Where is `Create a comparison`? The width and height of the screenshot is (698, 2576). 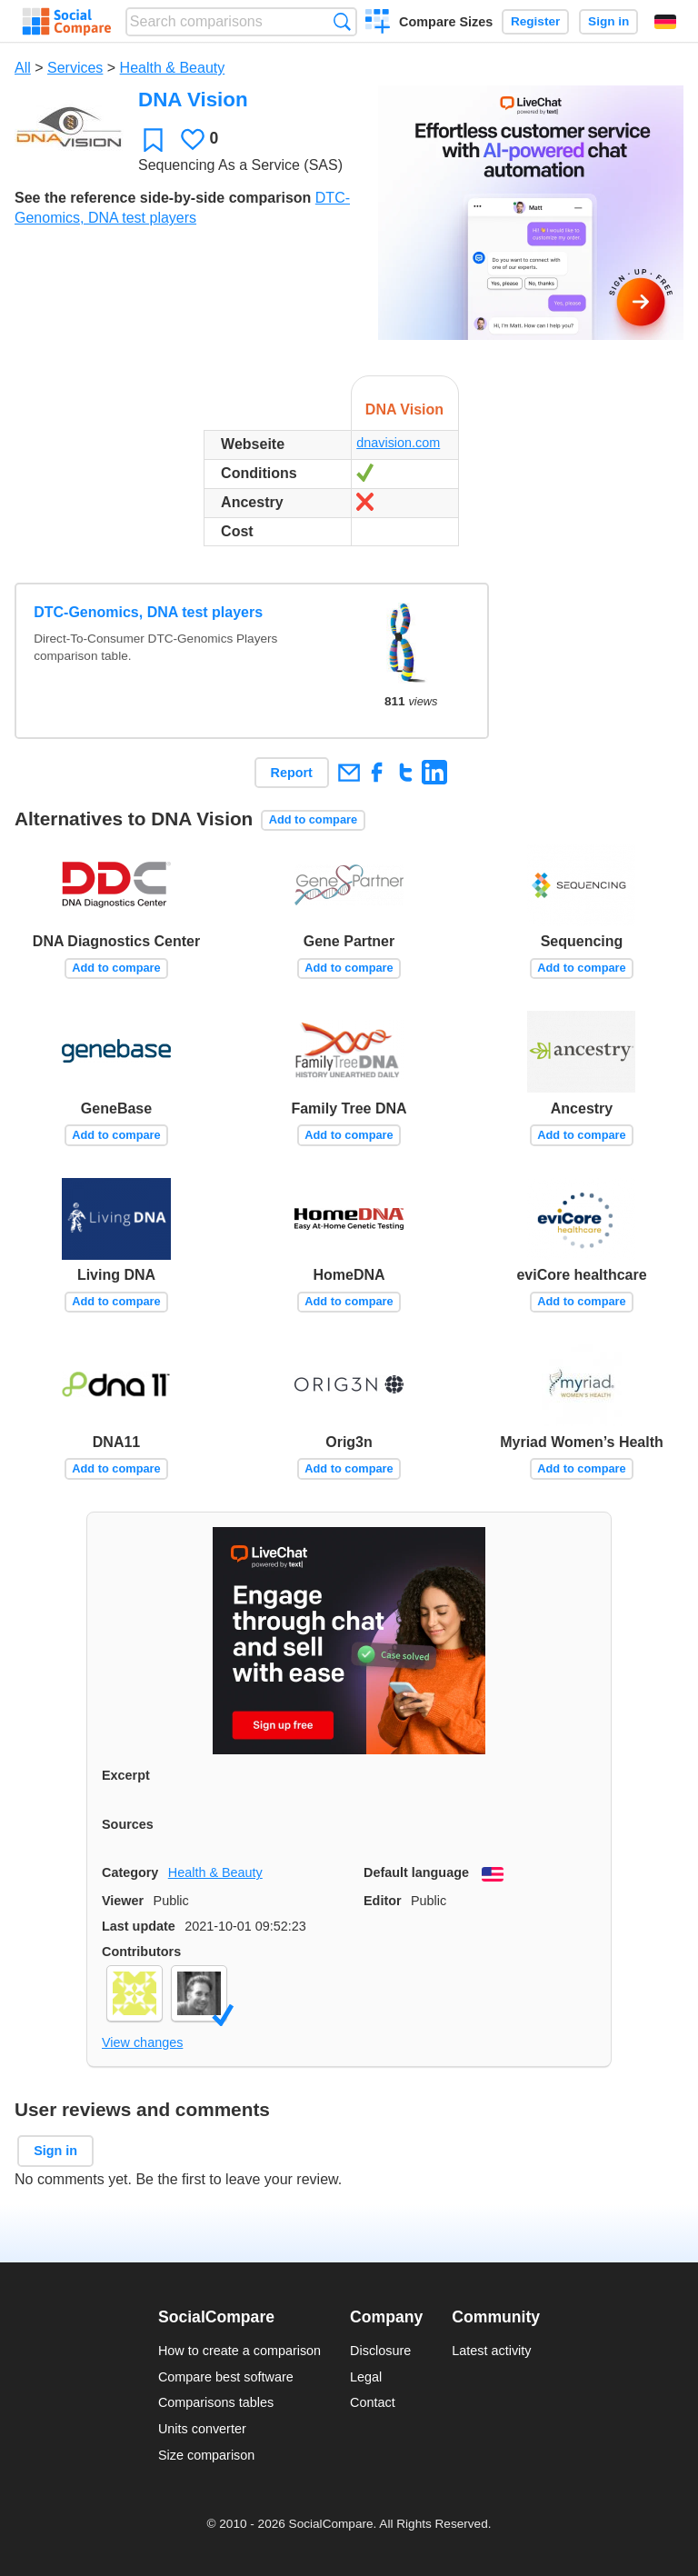
Create a comparison is located at coordinates (377, 24).